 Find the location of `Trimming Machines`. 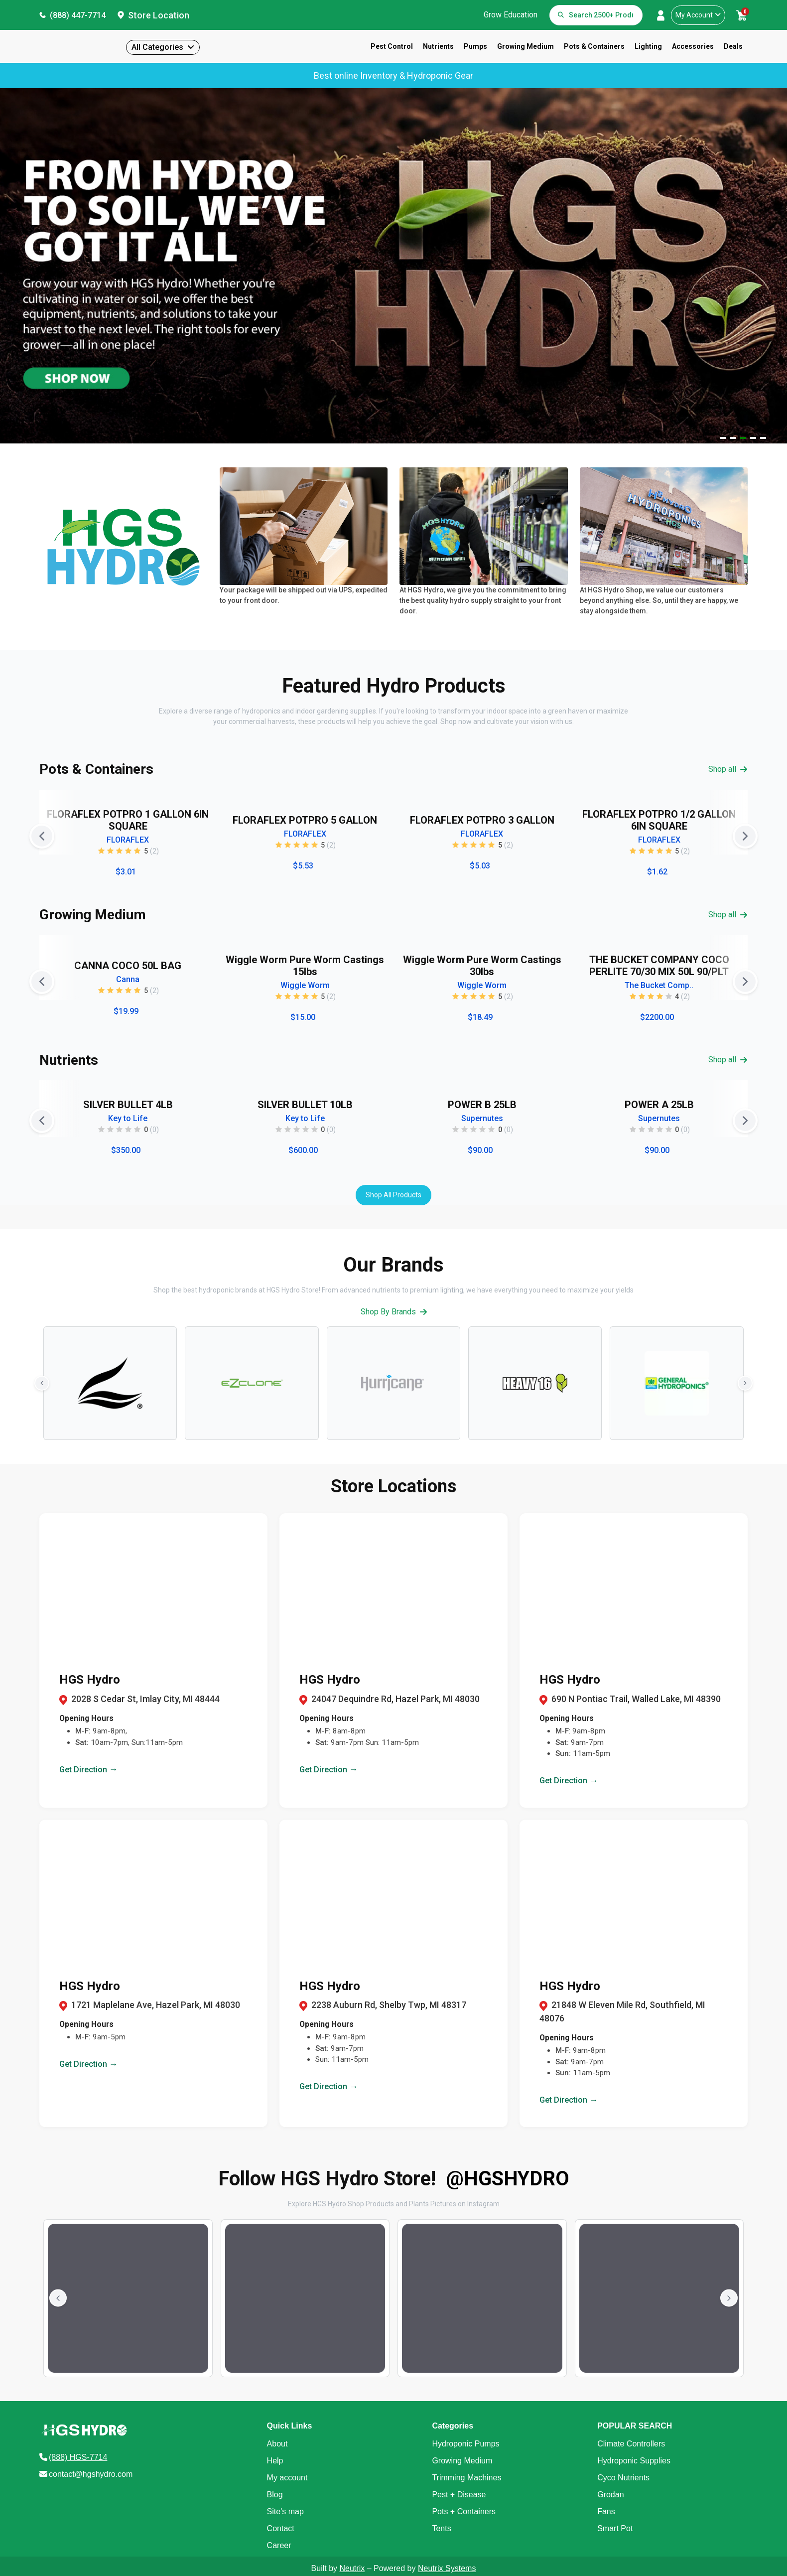

Trimming Machines is located at coordinates (466, 2477).